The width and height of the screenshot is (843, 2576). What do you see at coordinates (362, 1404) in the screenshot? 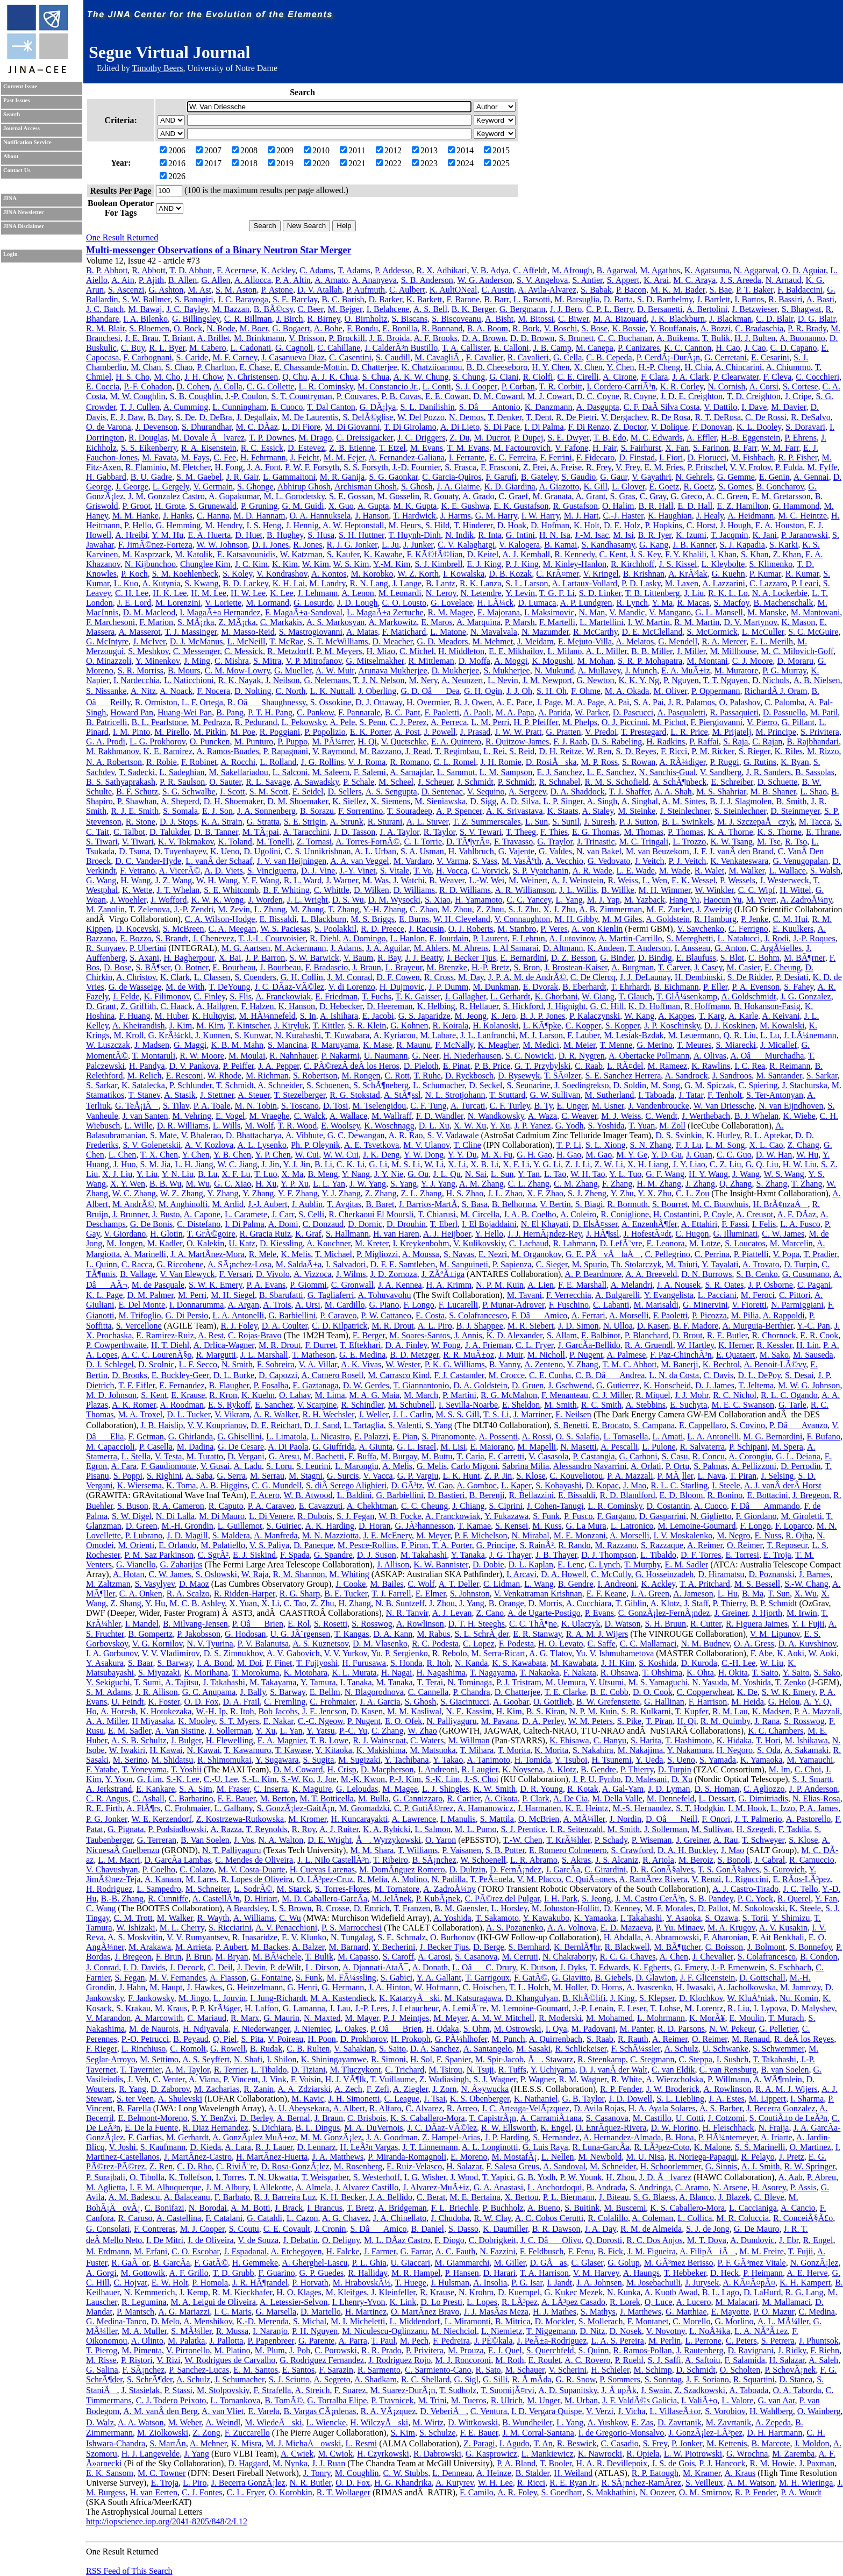
I see `R. Schindler` at bounding box center [362, 1404].